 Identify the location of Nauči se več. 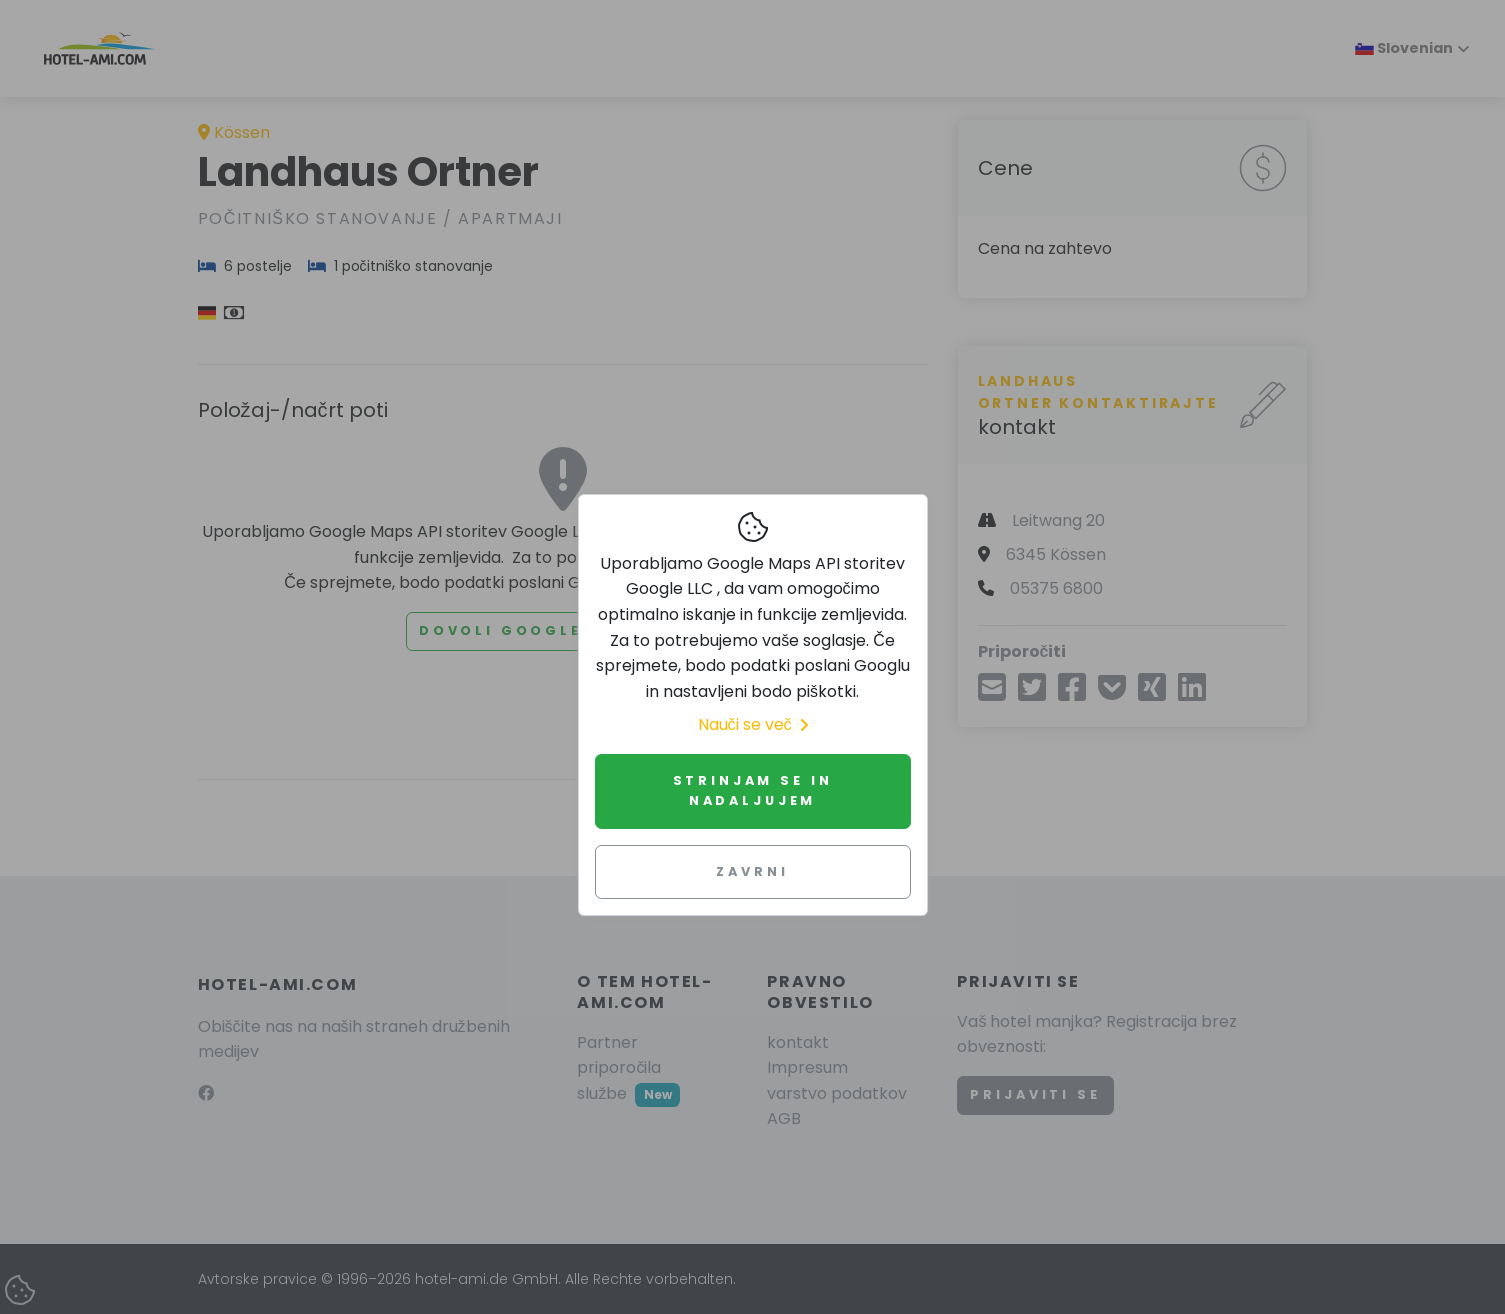
(753, 724).